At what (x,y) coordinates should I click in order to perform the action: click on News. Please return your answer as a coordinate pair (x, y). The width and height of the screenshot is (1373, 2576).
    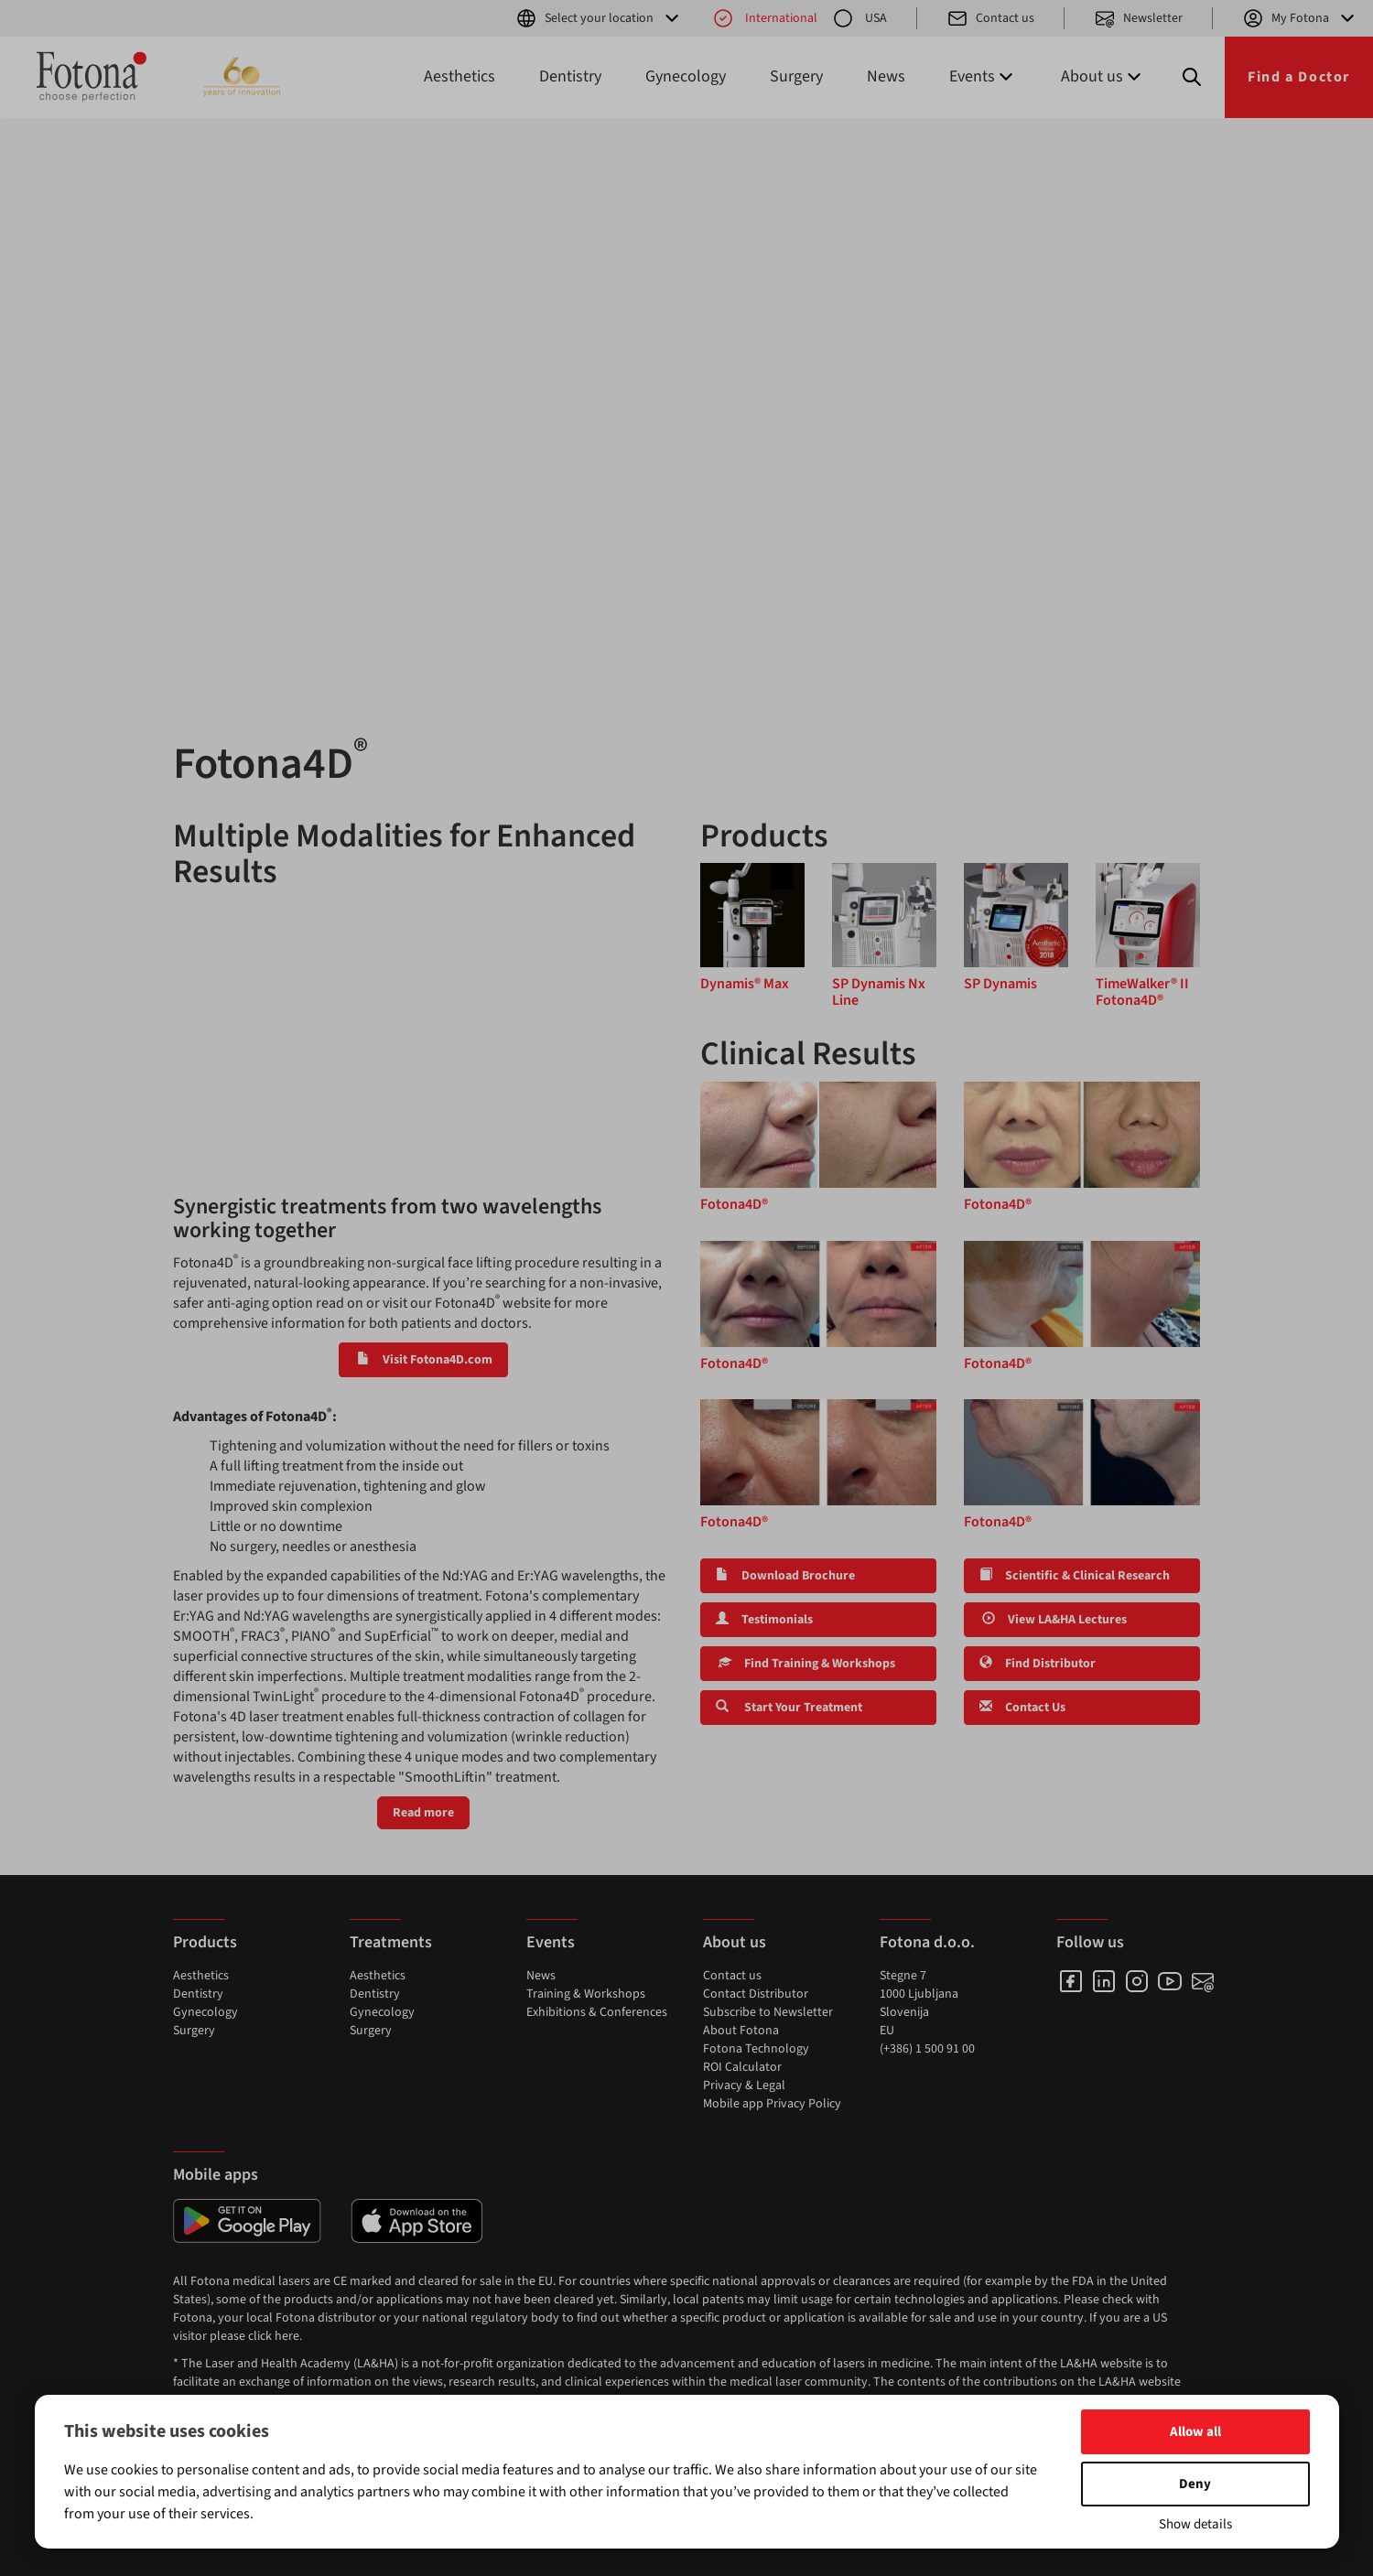
    Looking at the image, I should click on (886, 76).